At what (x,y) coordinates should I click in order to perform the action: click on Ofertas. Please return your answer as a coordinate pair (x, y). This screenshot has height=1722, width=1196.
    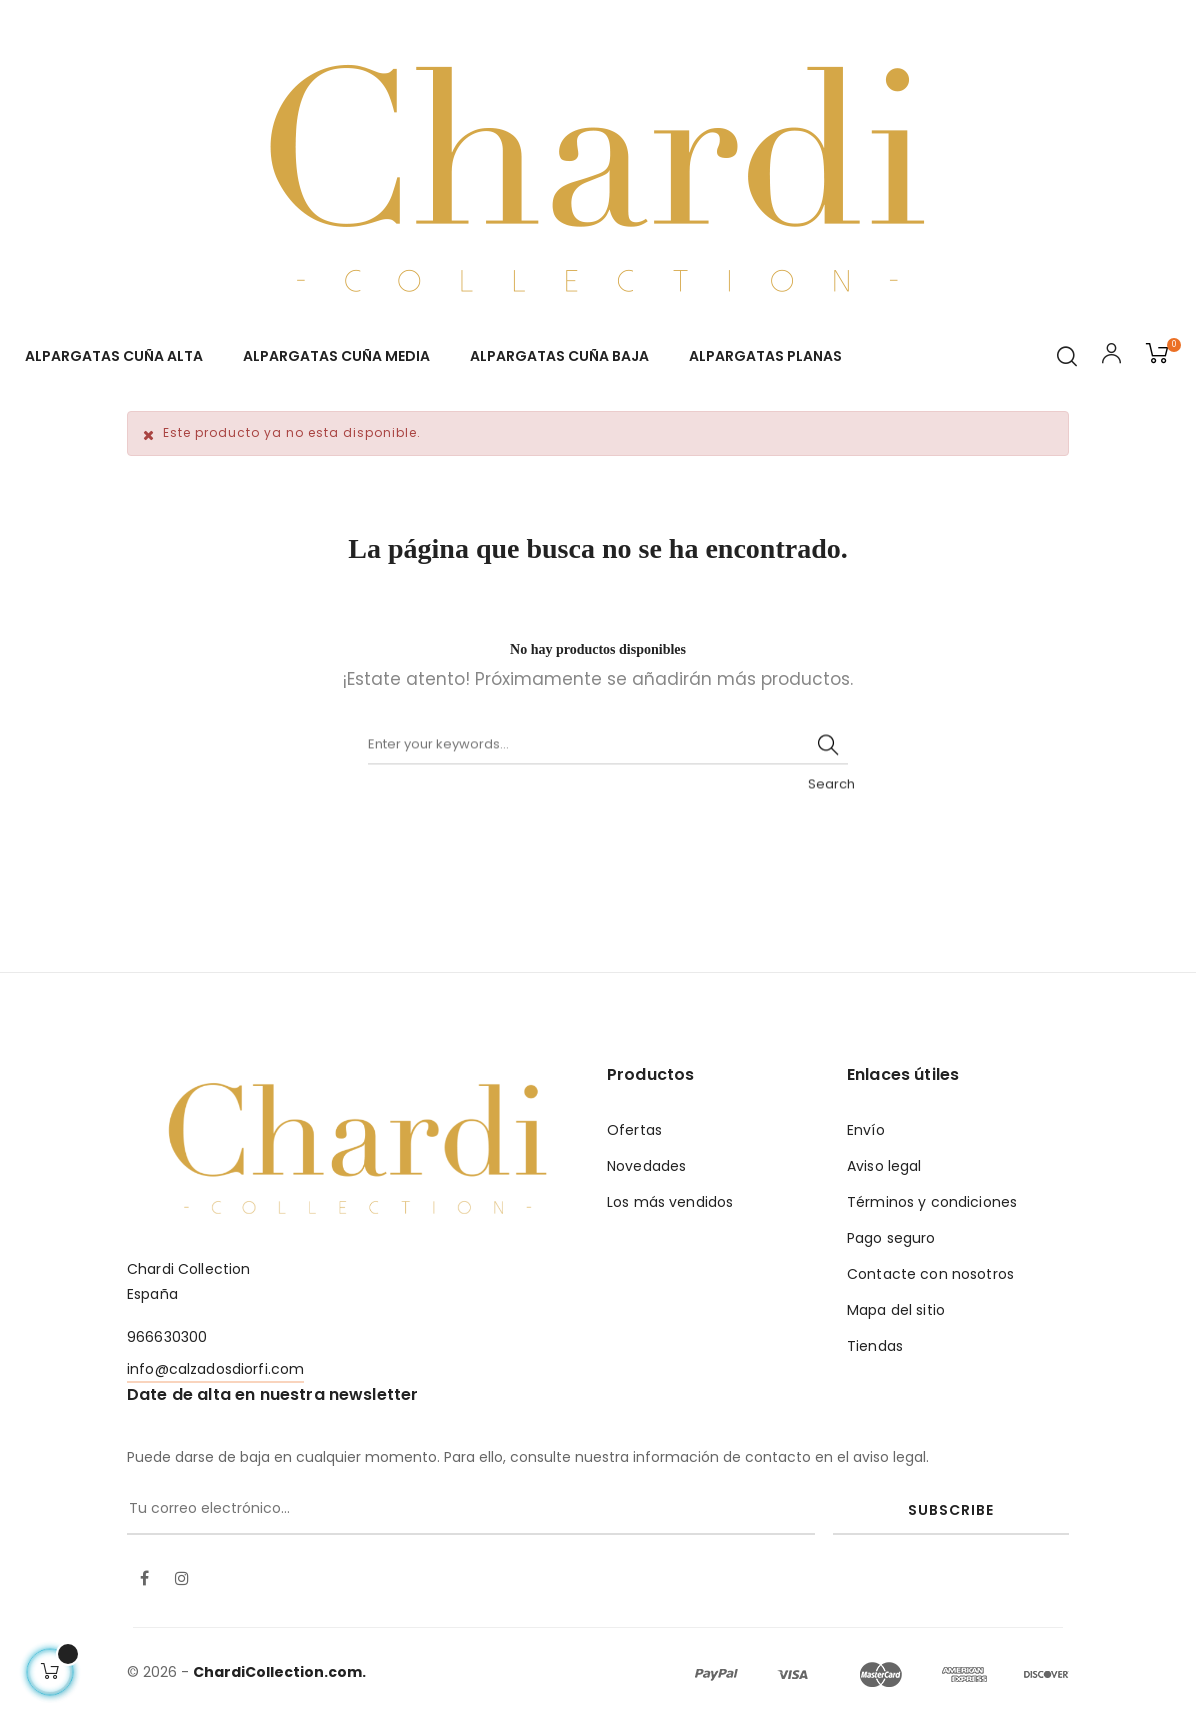
    Looking at the image, I should click on (634, 1130).